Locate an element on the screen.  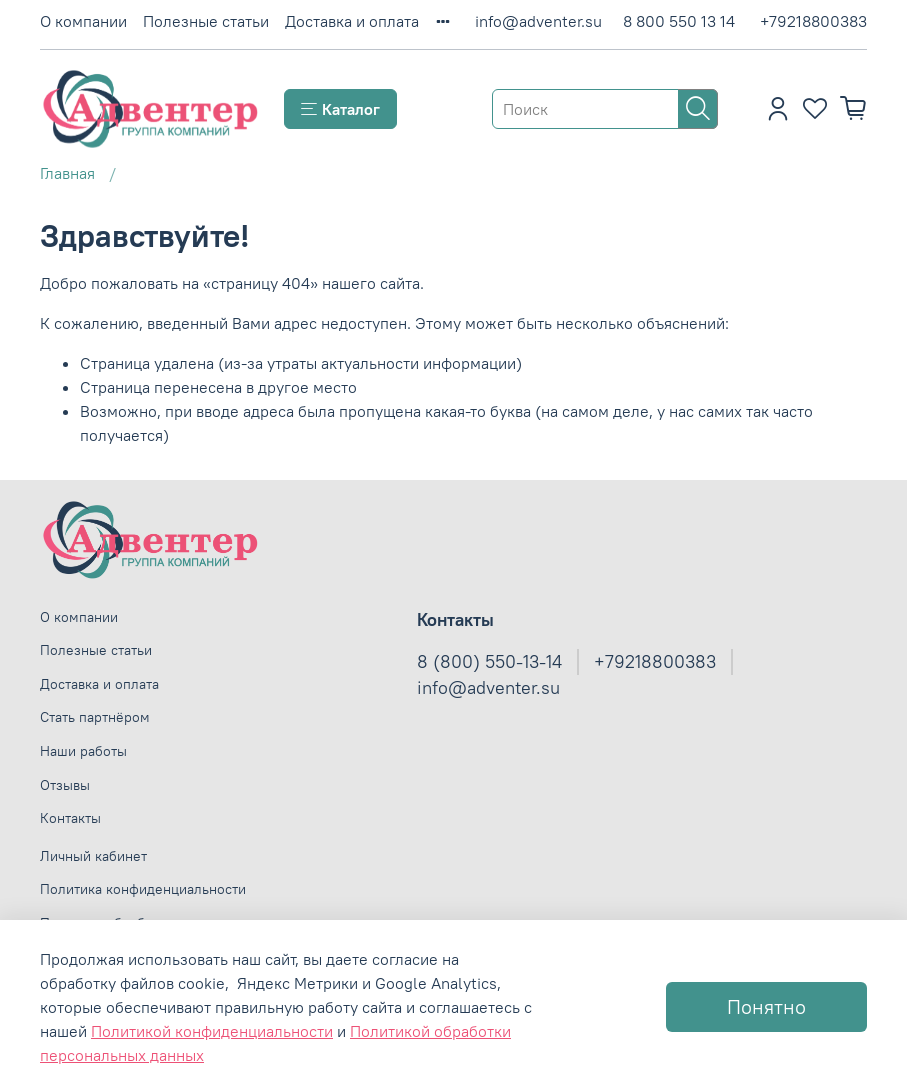
Политикой конфиденциальности is located at coordinates (212, 1031).